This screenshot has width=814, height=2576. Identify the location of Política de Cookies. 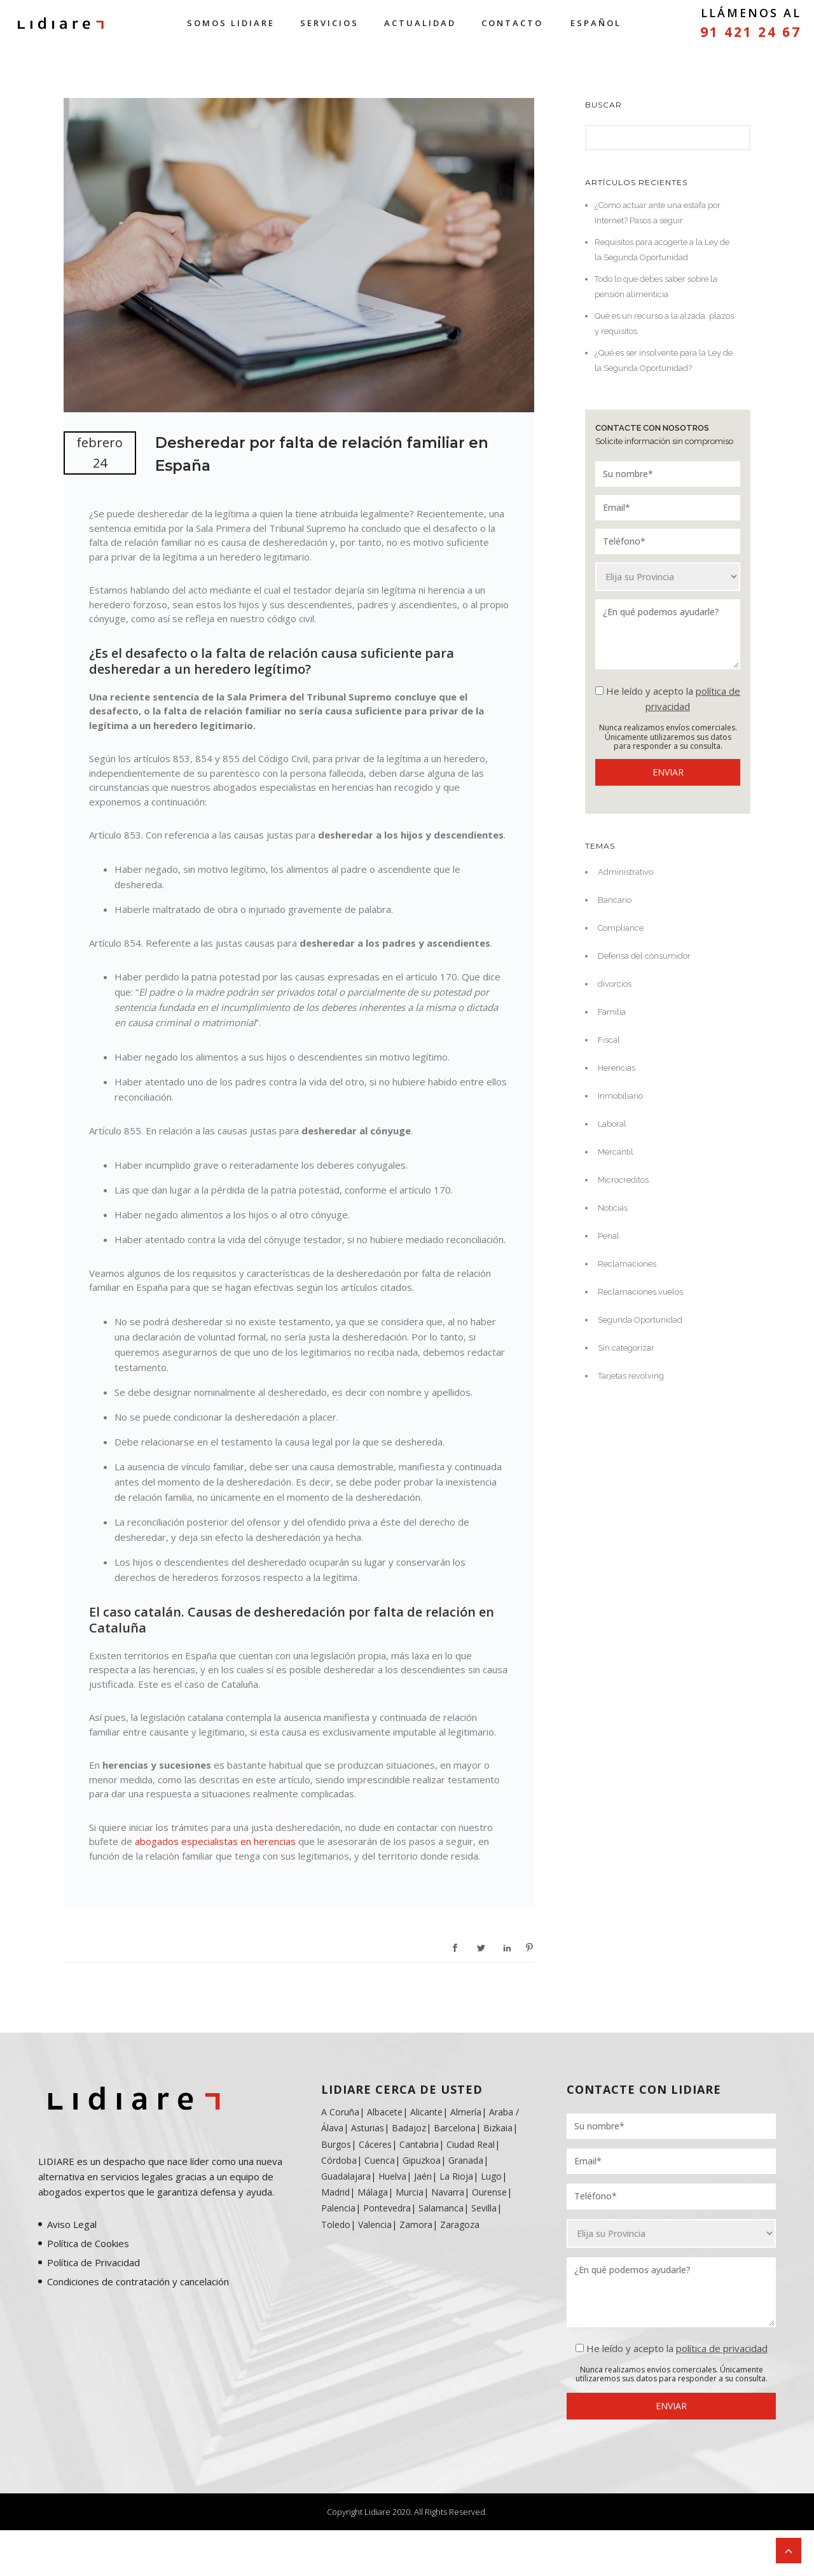
(88, 2243).